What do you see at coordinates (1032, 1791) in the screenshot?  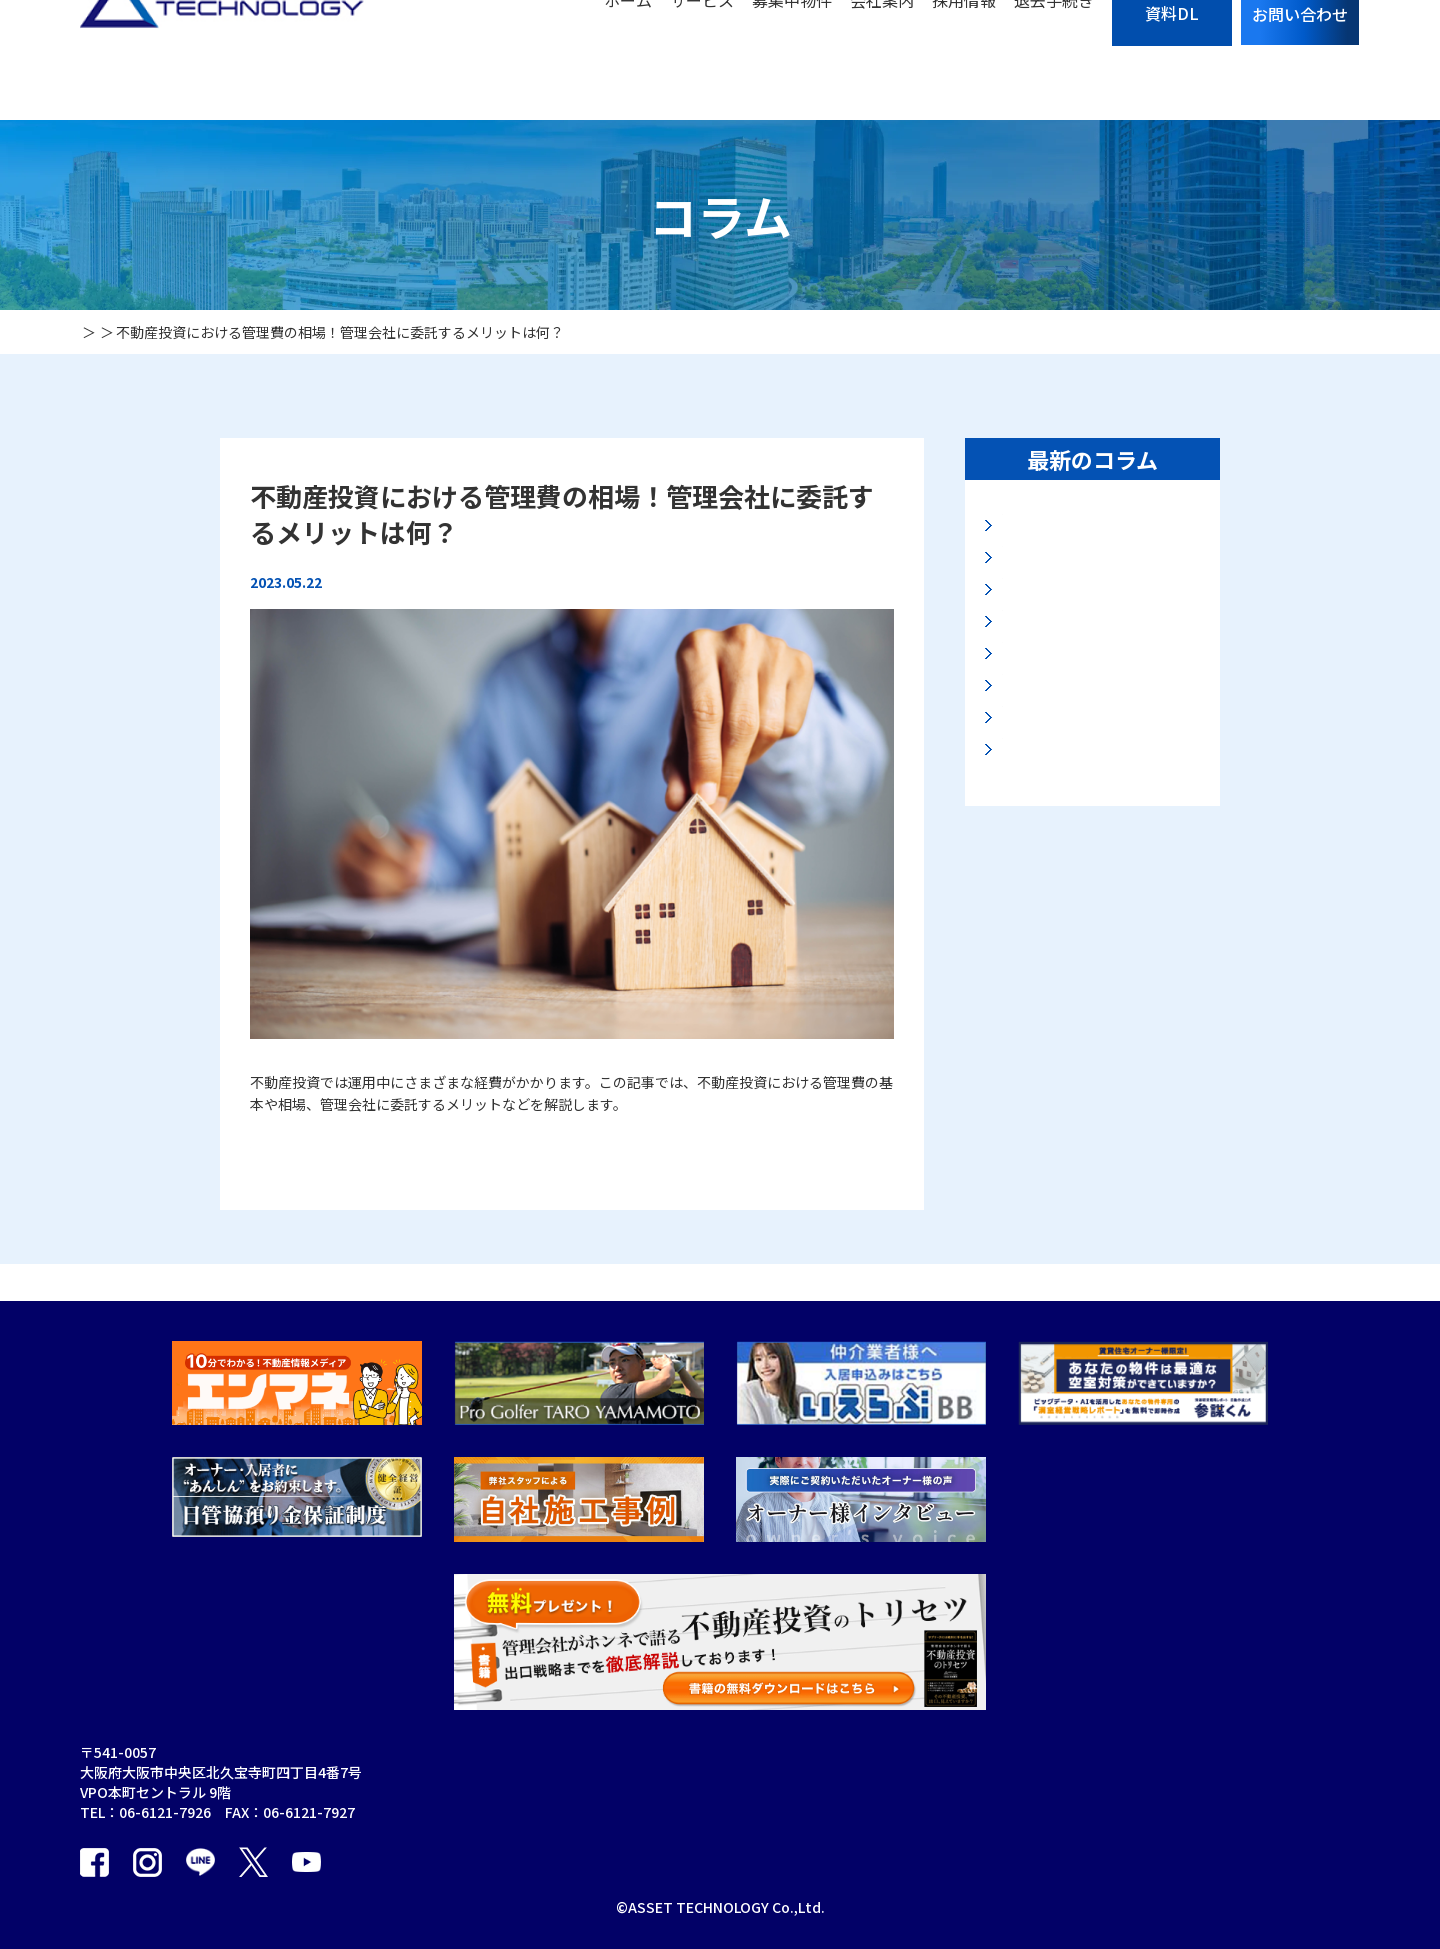 I see `お知らせ` at bounding box center [1032, 1791].